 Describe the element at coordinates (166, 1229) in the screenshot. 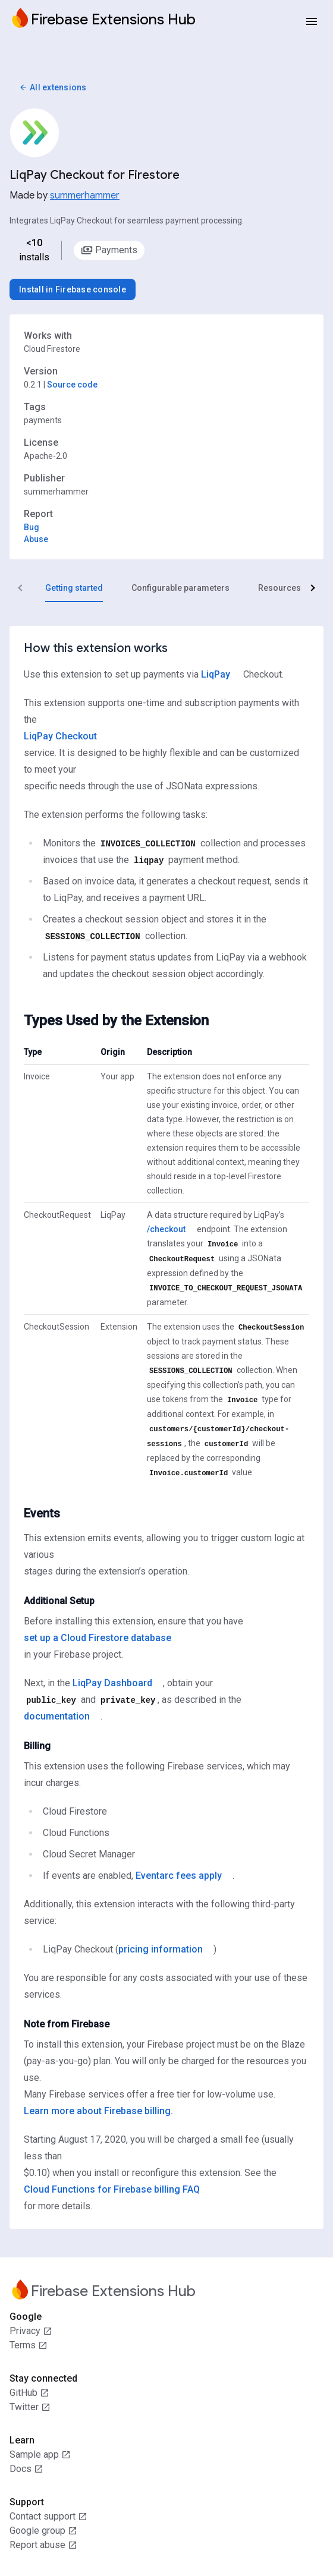

I see `/checkout` at that location.